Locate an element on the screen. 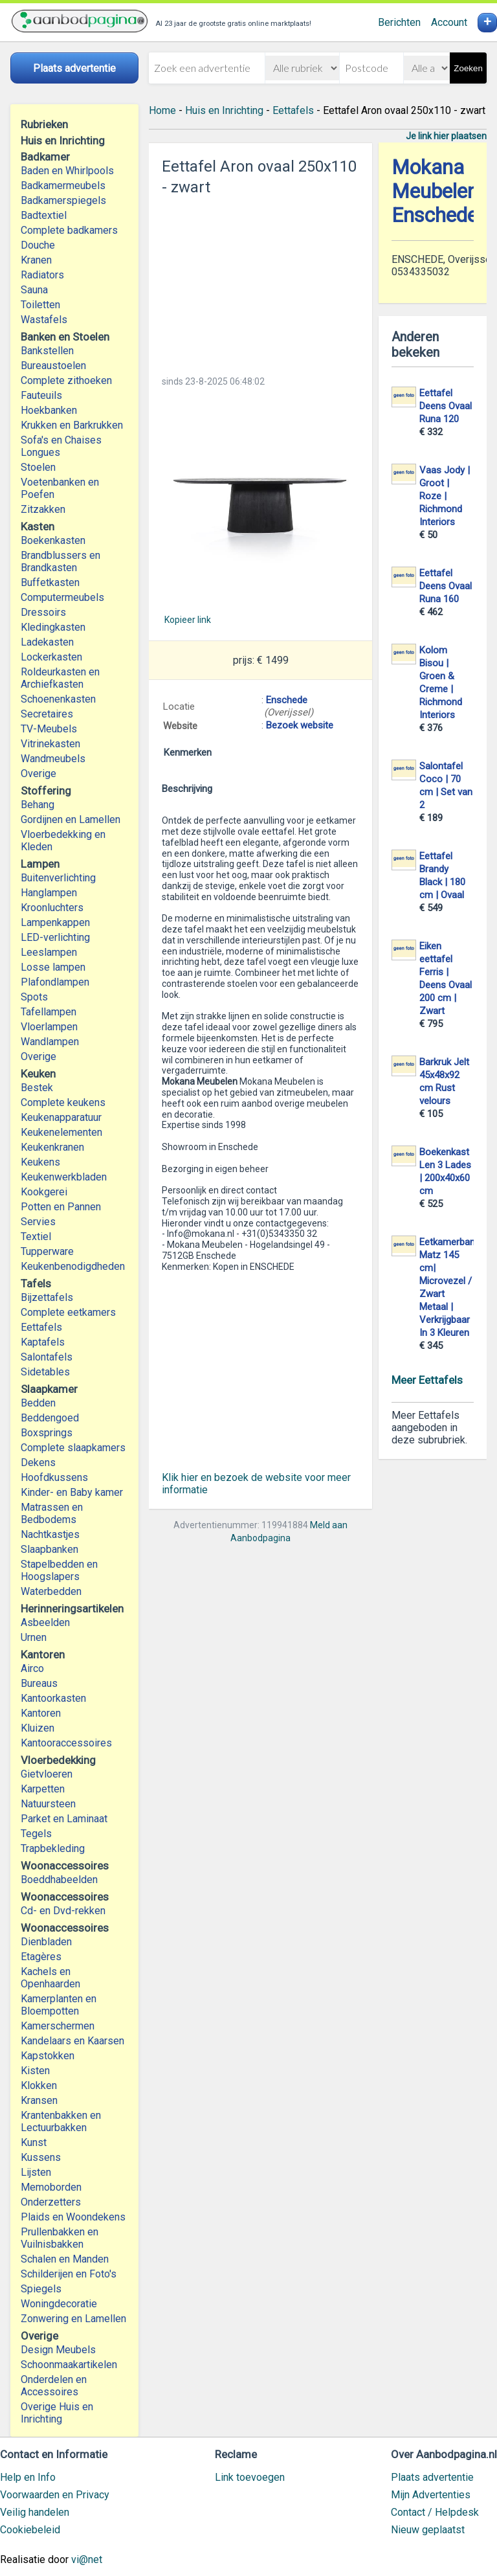 The width and height of the screenshot is (497, 2576). Losse lampen is located at coordinates (53, 967).